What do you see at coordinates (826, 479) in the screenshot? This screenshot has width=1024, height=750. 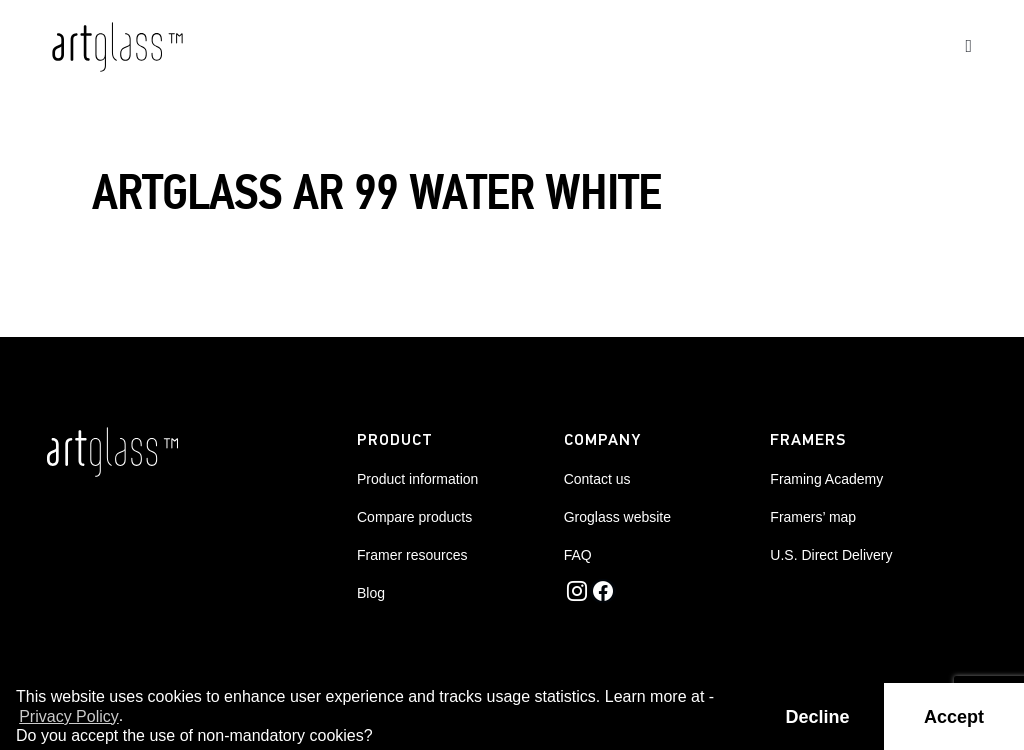 I see `Framing Academy` at bounding box center [826, 479].